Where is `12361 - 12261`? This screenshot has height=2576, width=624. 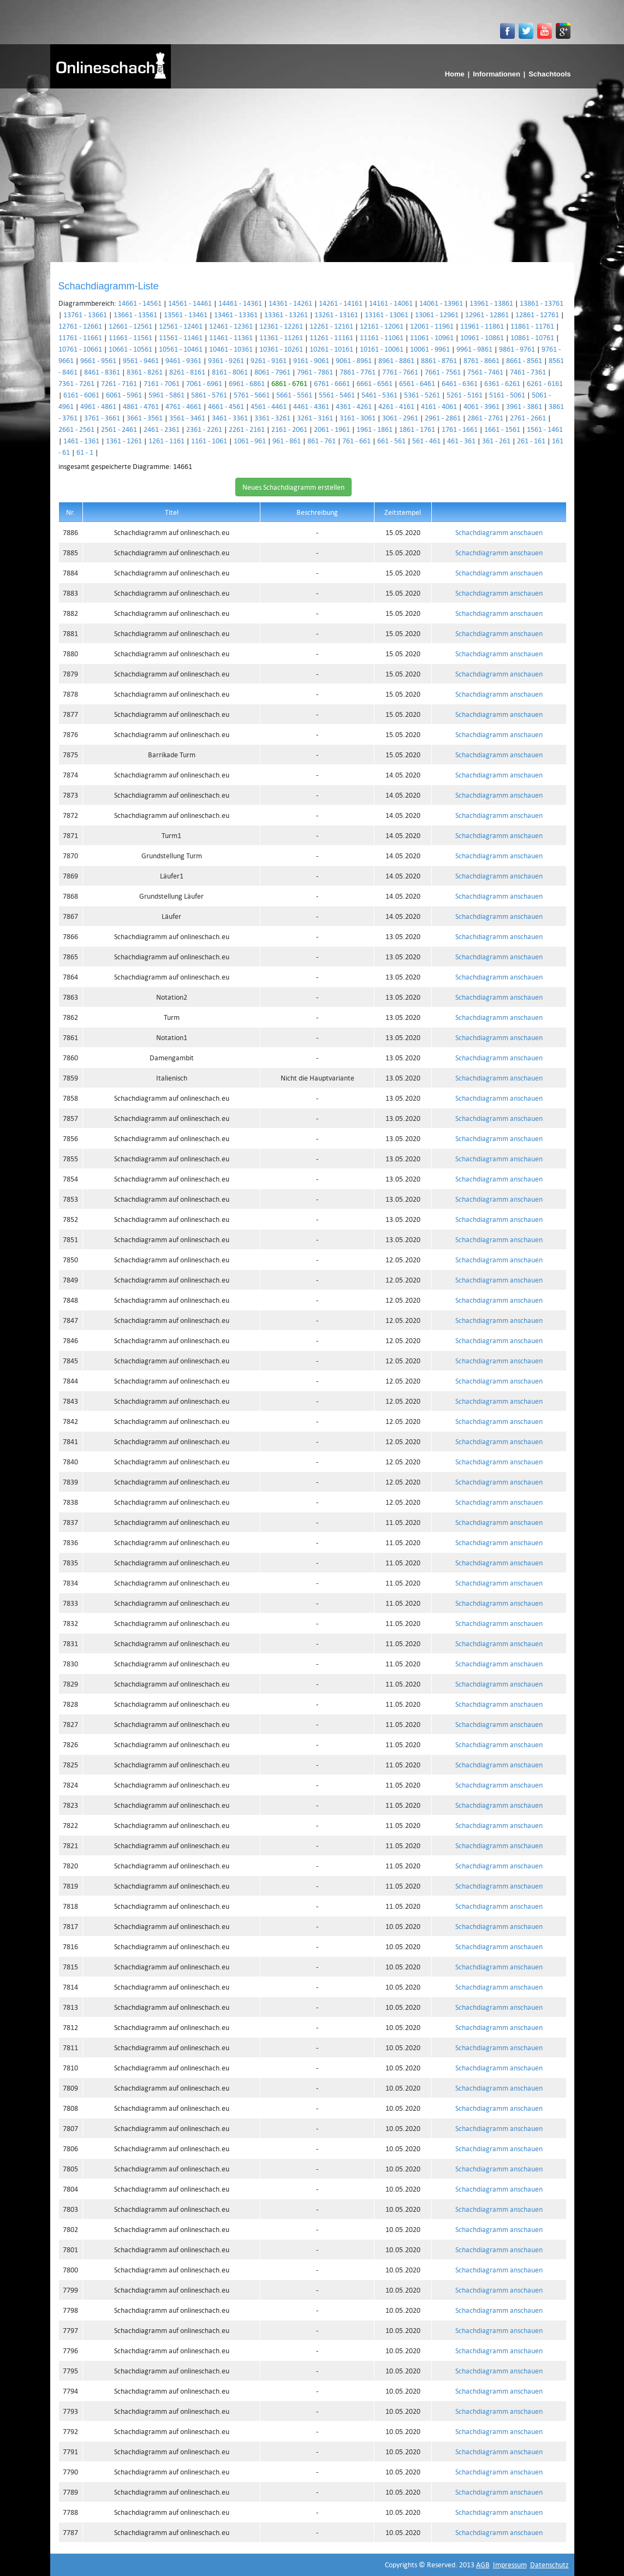 12361 - 12261 is located at coordinates (281, 326).